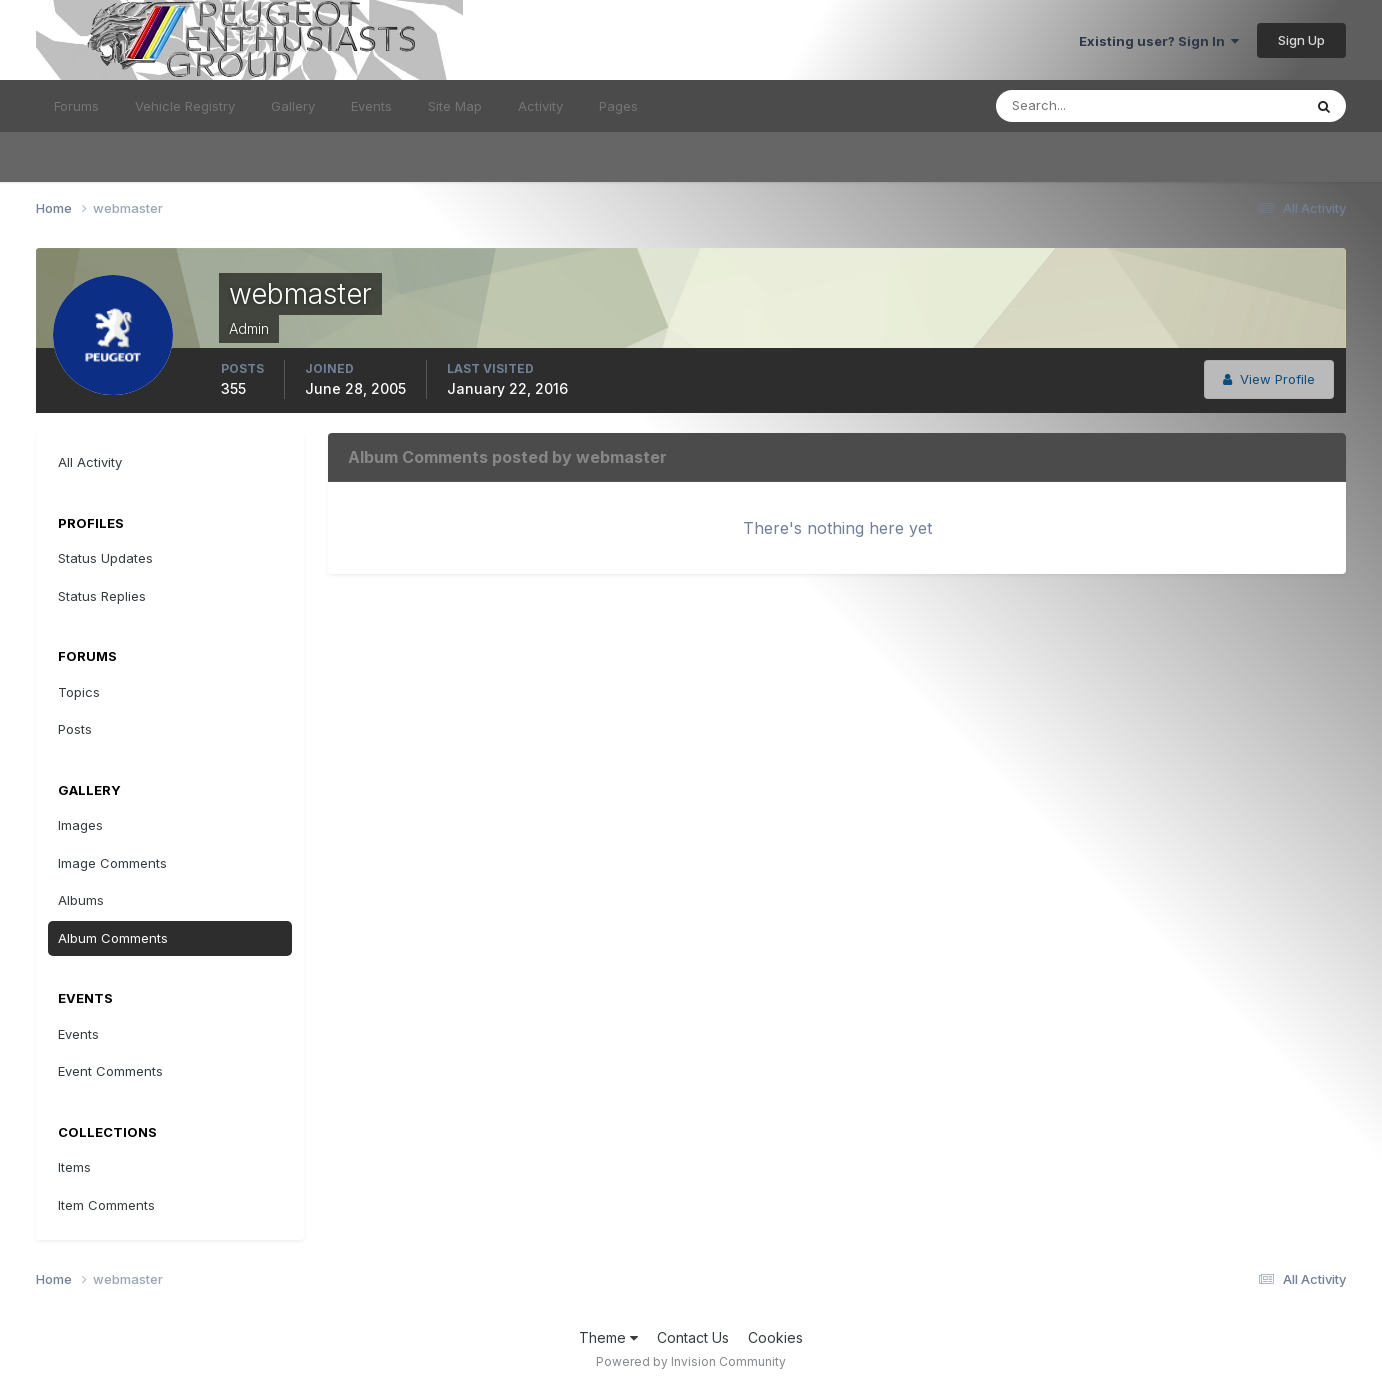  I want to click on Contact Us, so click(693, 1337).